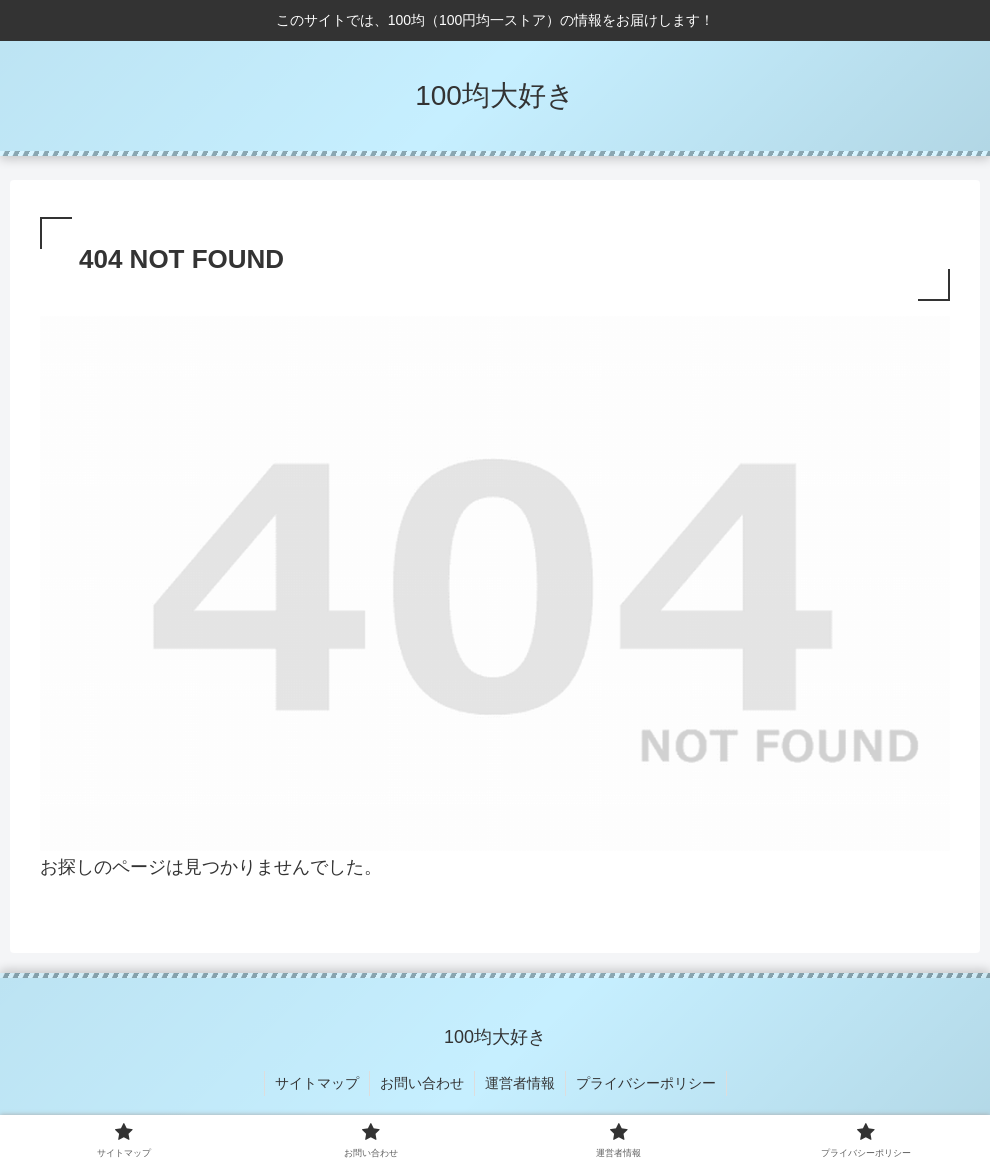 The height and width of the screenshot is (1165, 990). Describe the element at coordinates (520, 1083) in the screenshot. I see `運営者情報` at that location.